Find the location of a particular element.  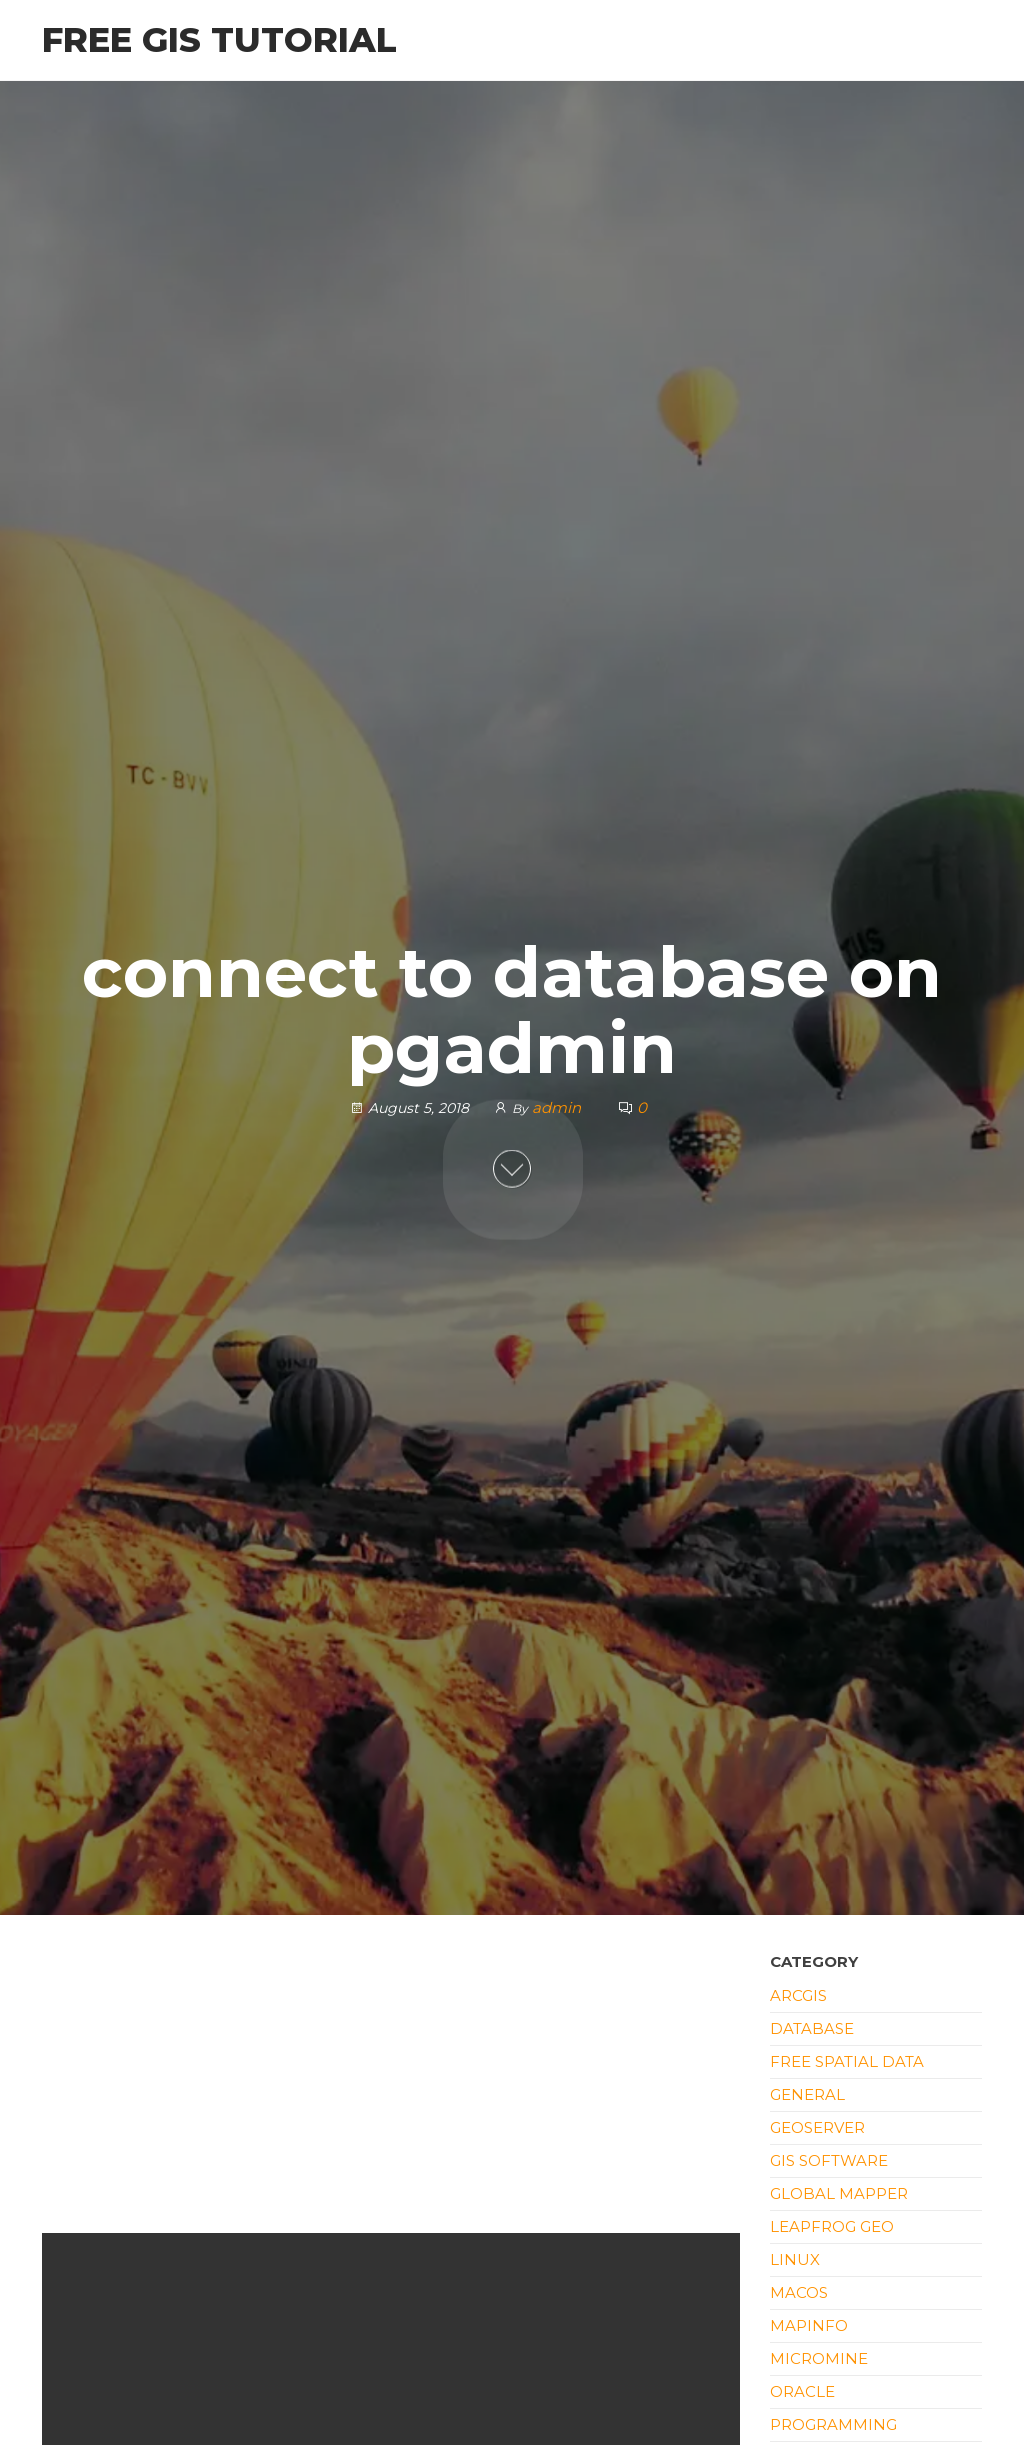

Geoserver is located at coordinates (817, 2127).